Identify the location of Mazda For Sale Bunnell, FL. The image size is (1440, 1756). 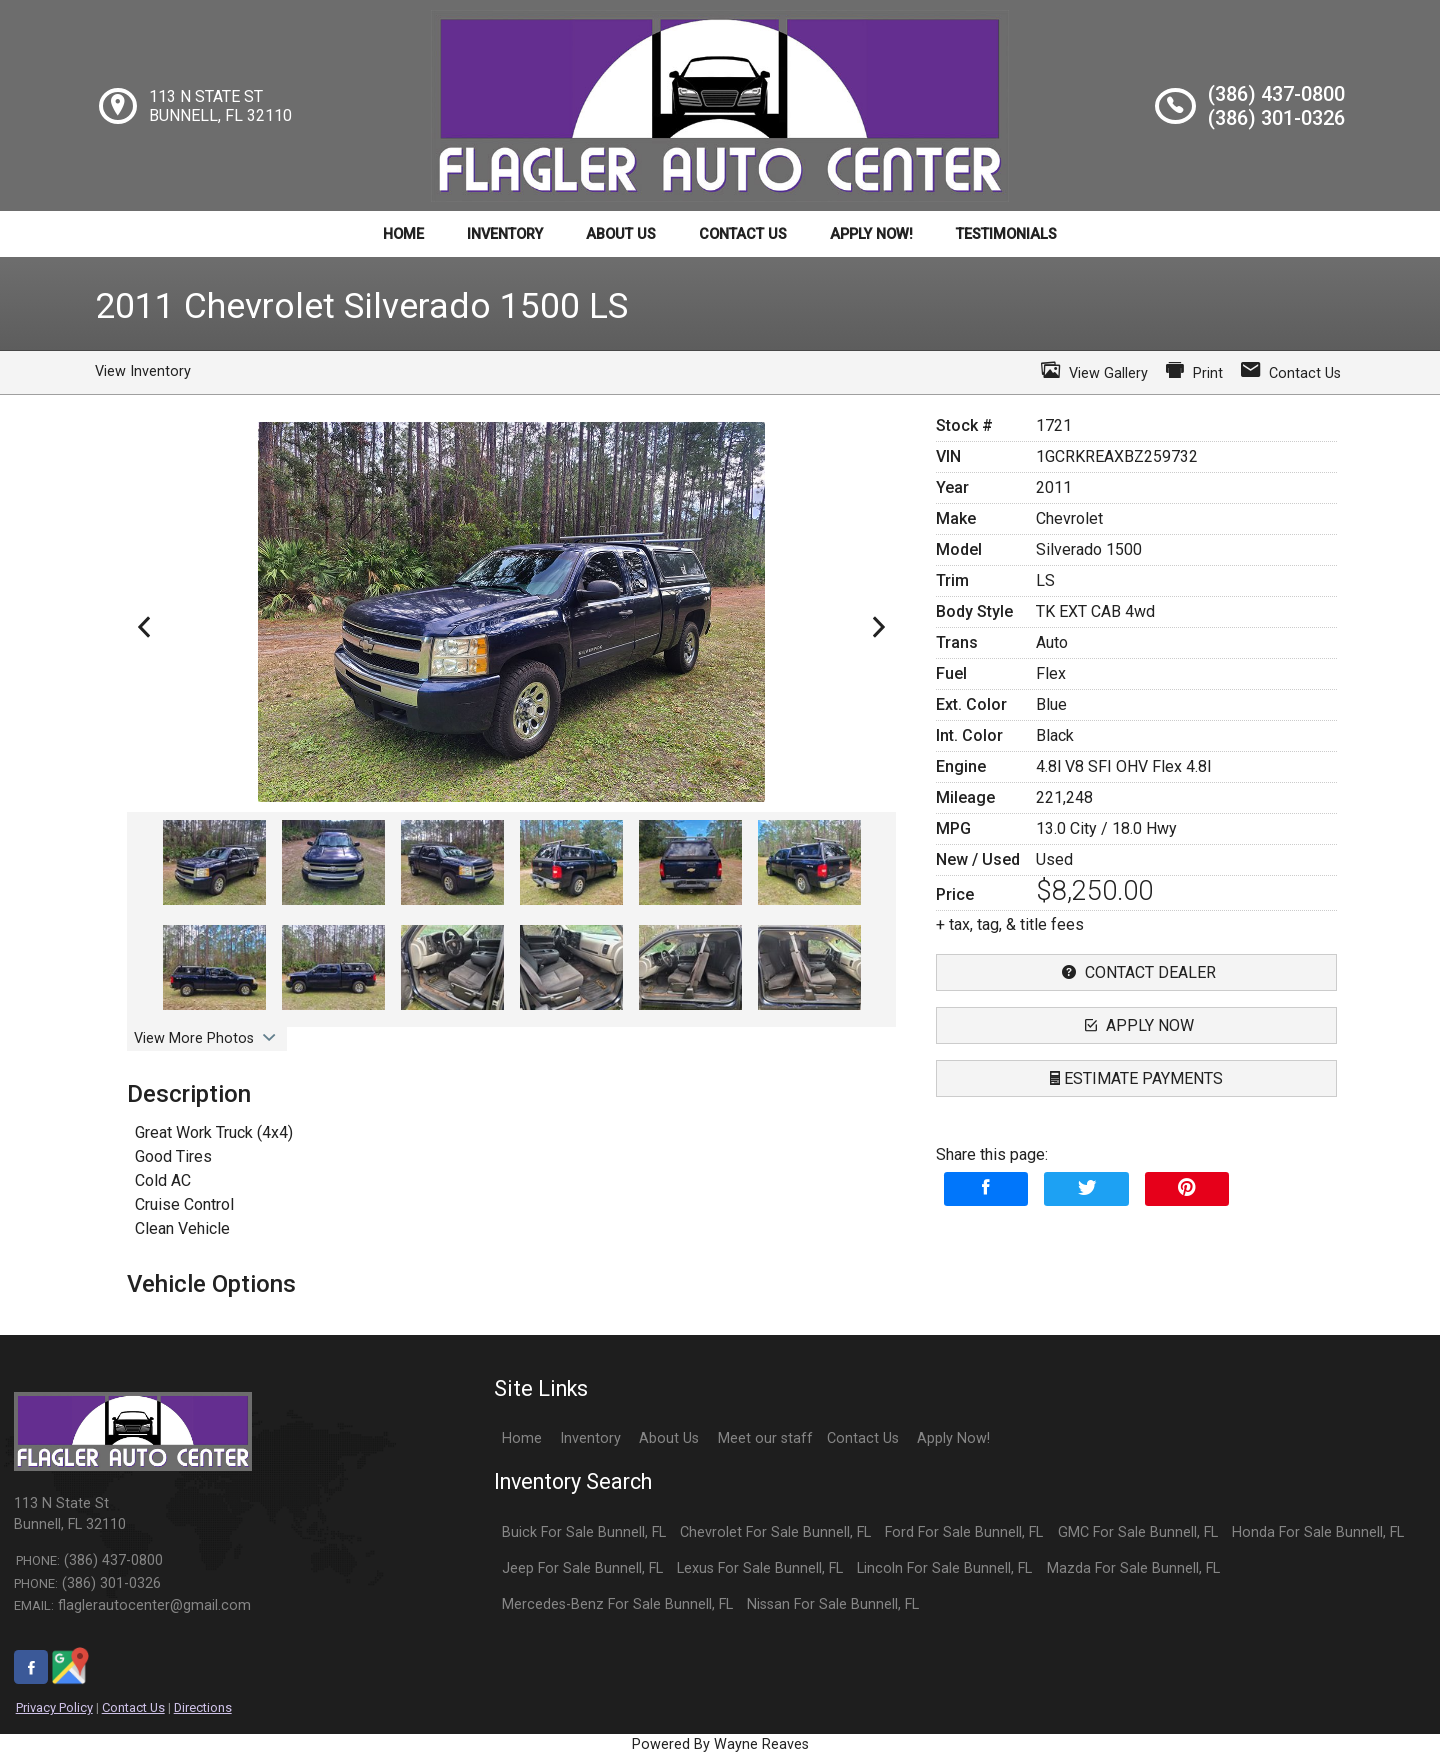
(1133, 1568).